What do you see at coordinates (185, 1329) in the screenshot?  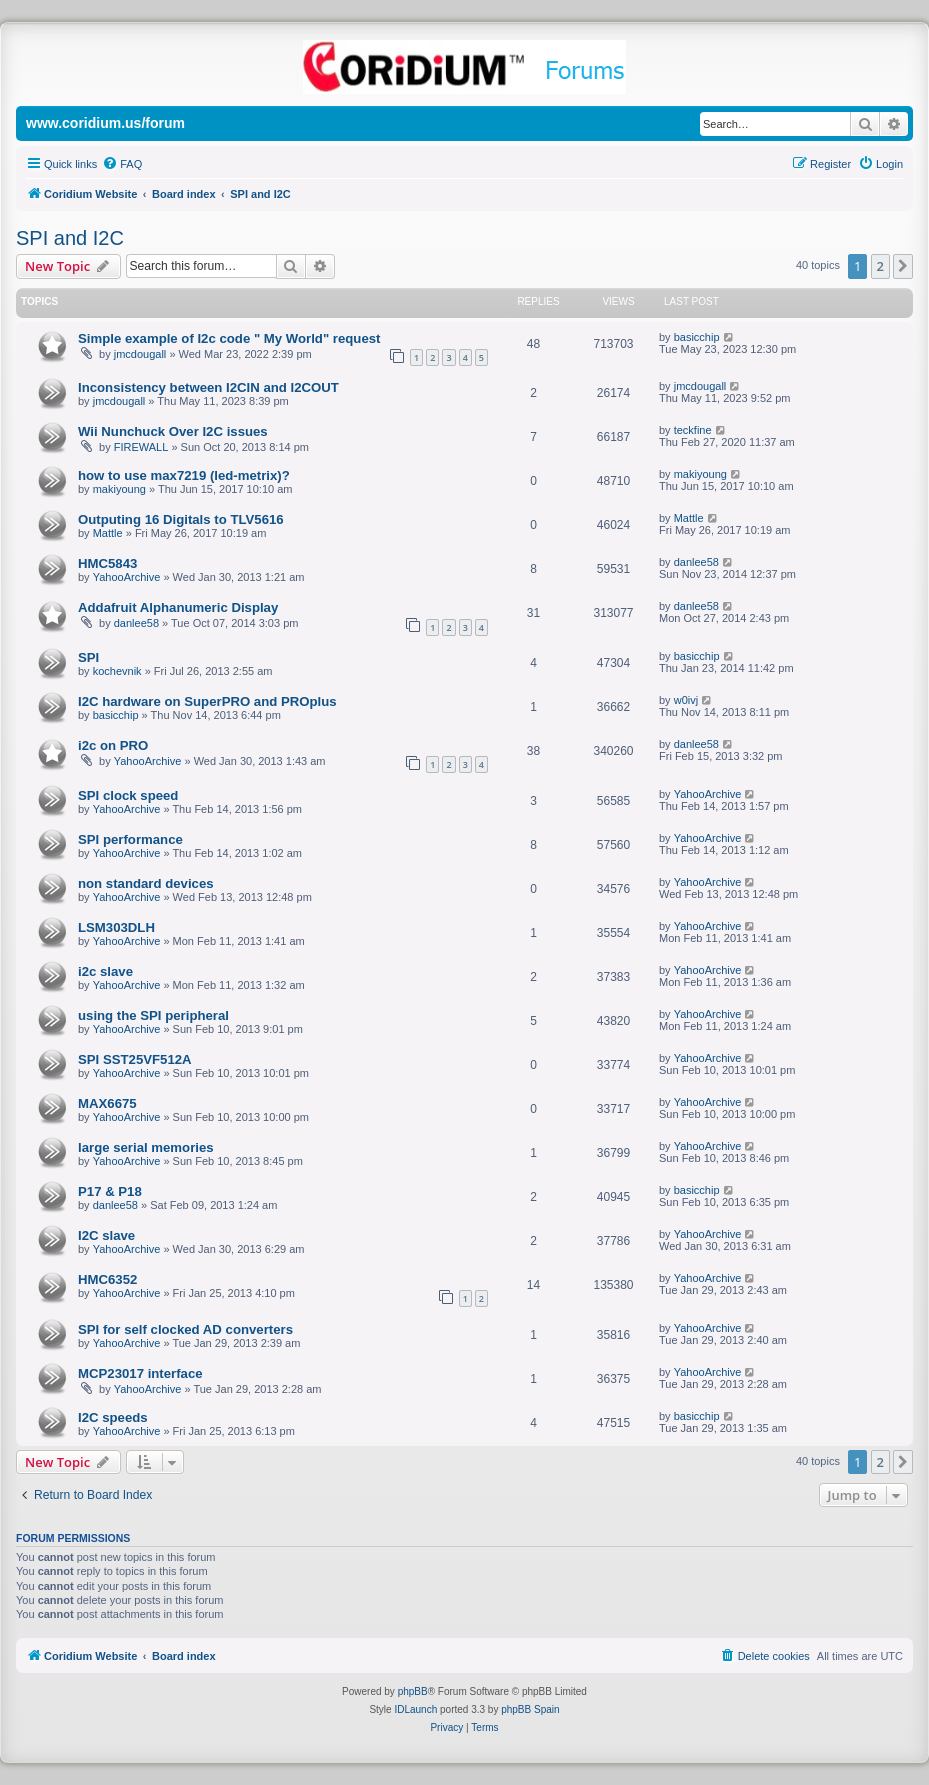 I see `SPI for self clocked AD converters` at bounding box center [185, 1329].